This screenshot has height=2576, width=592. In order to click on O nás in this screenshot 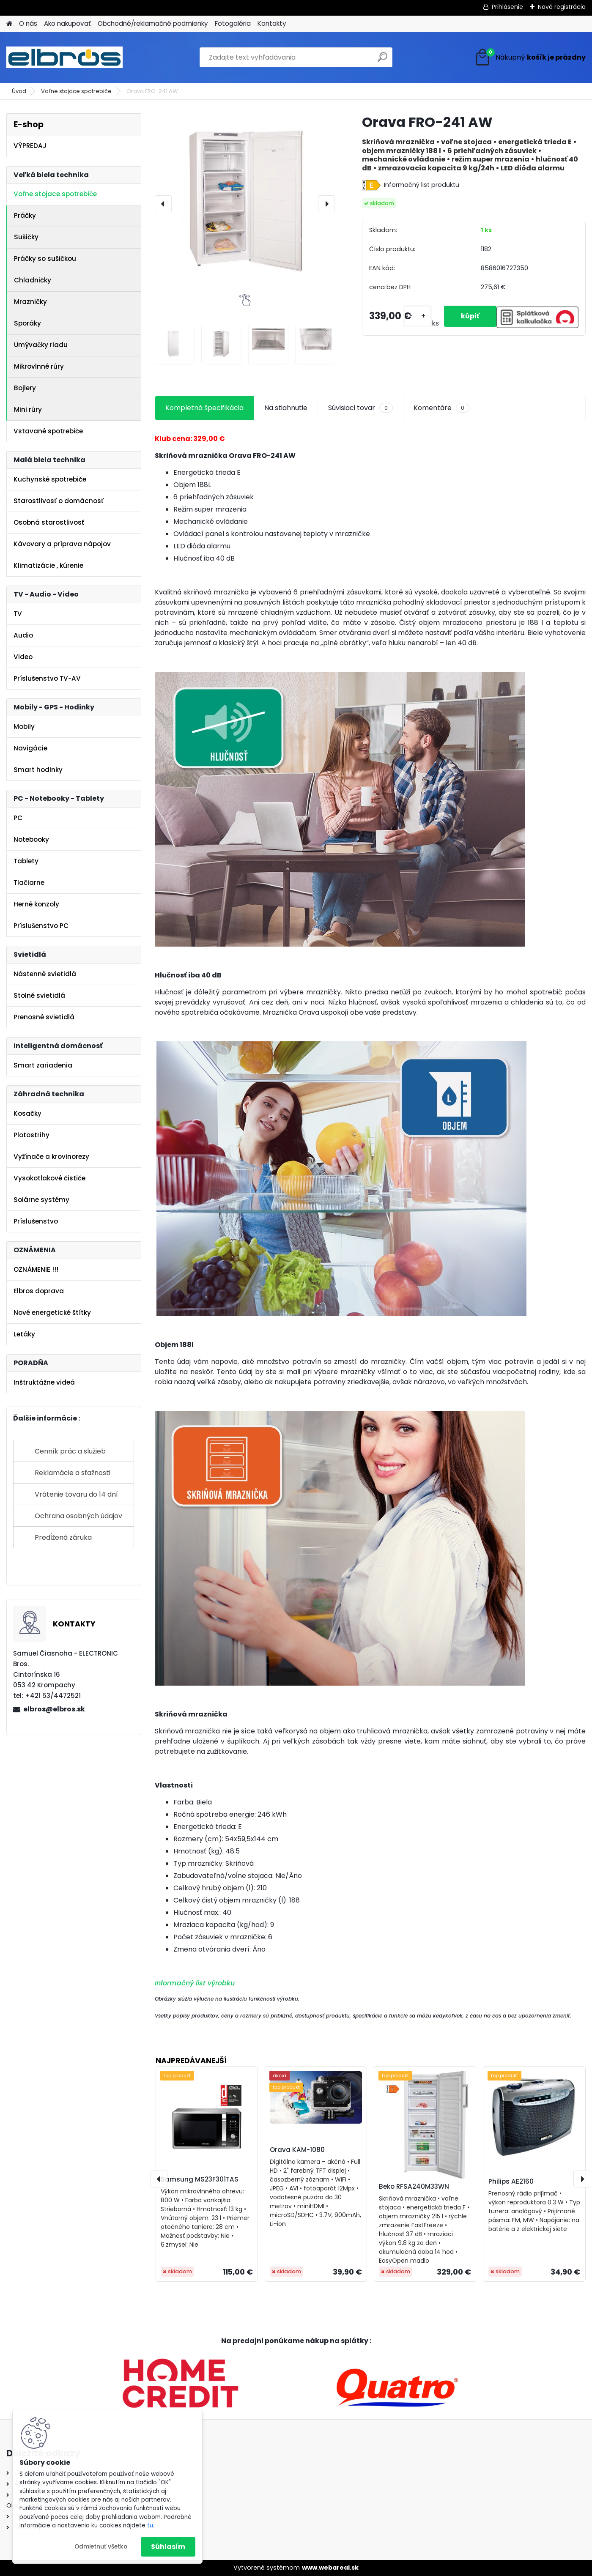, I will do `click(28, 23)`.